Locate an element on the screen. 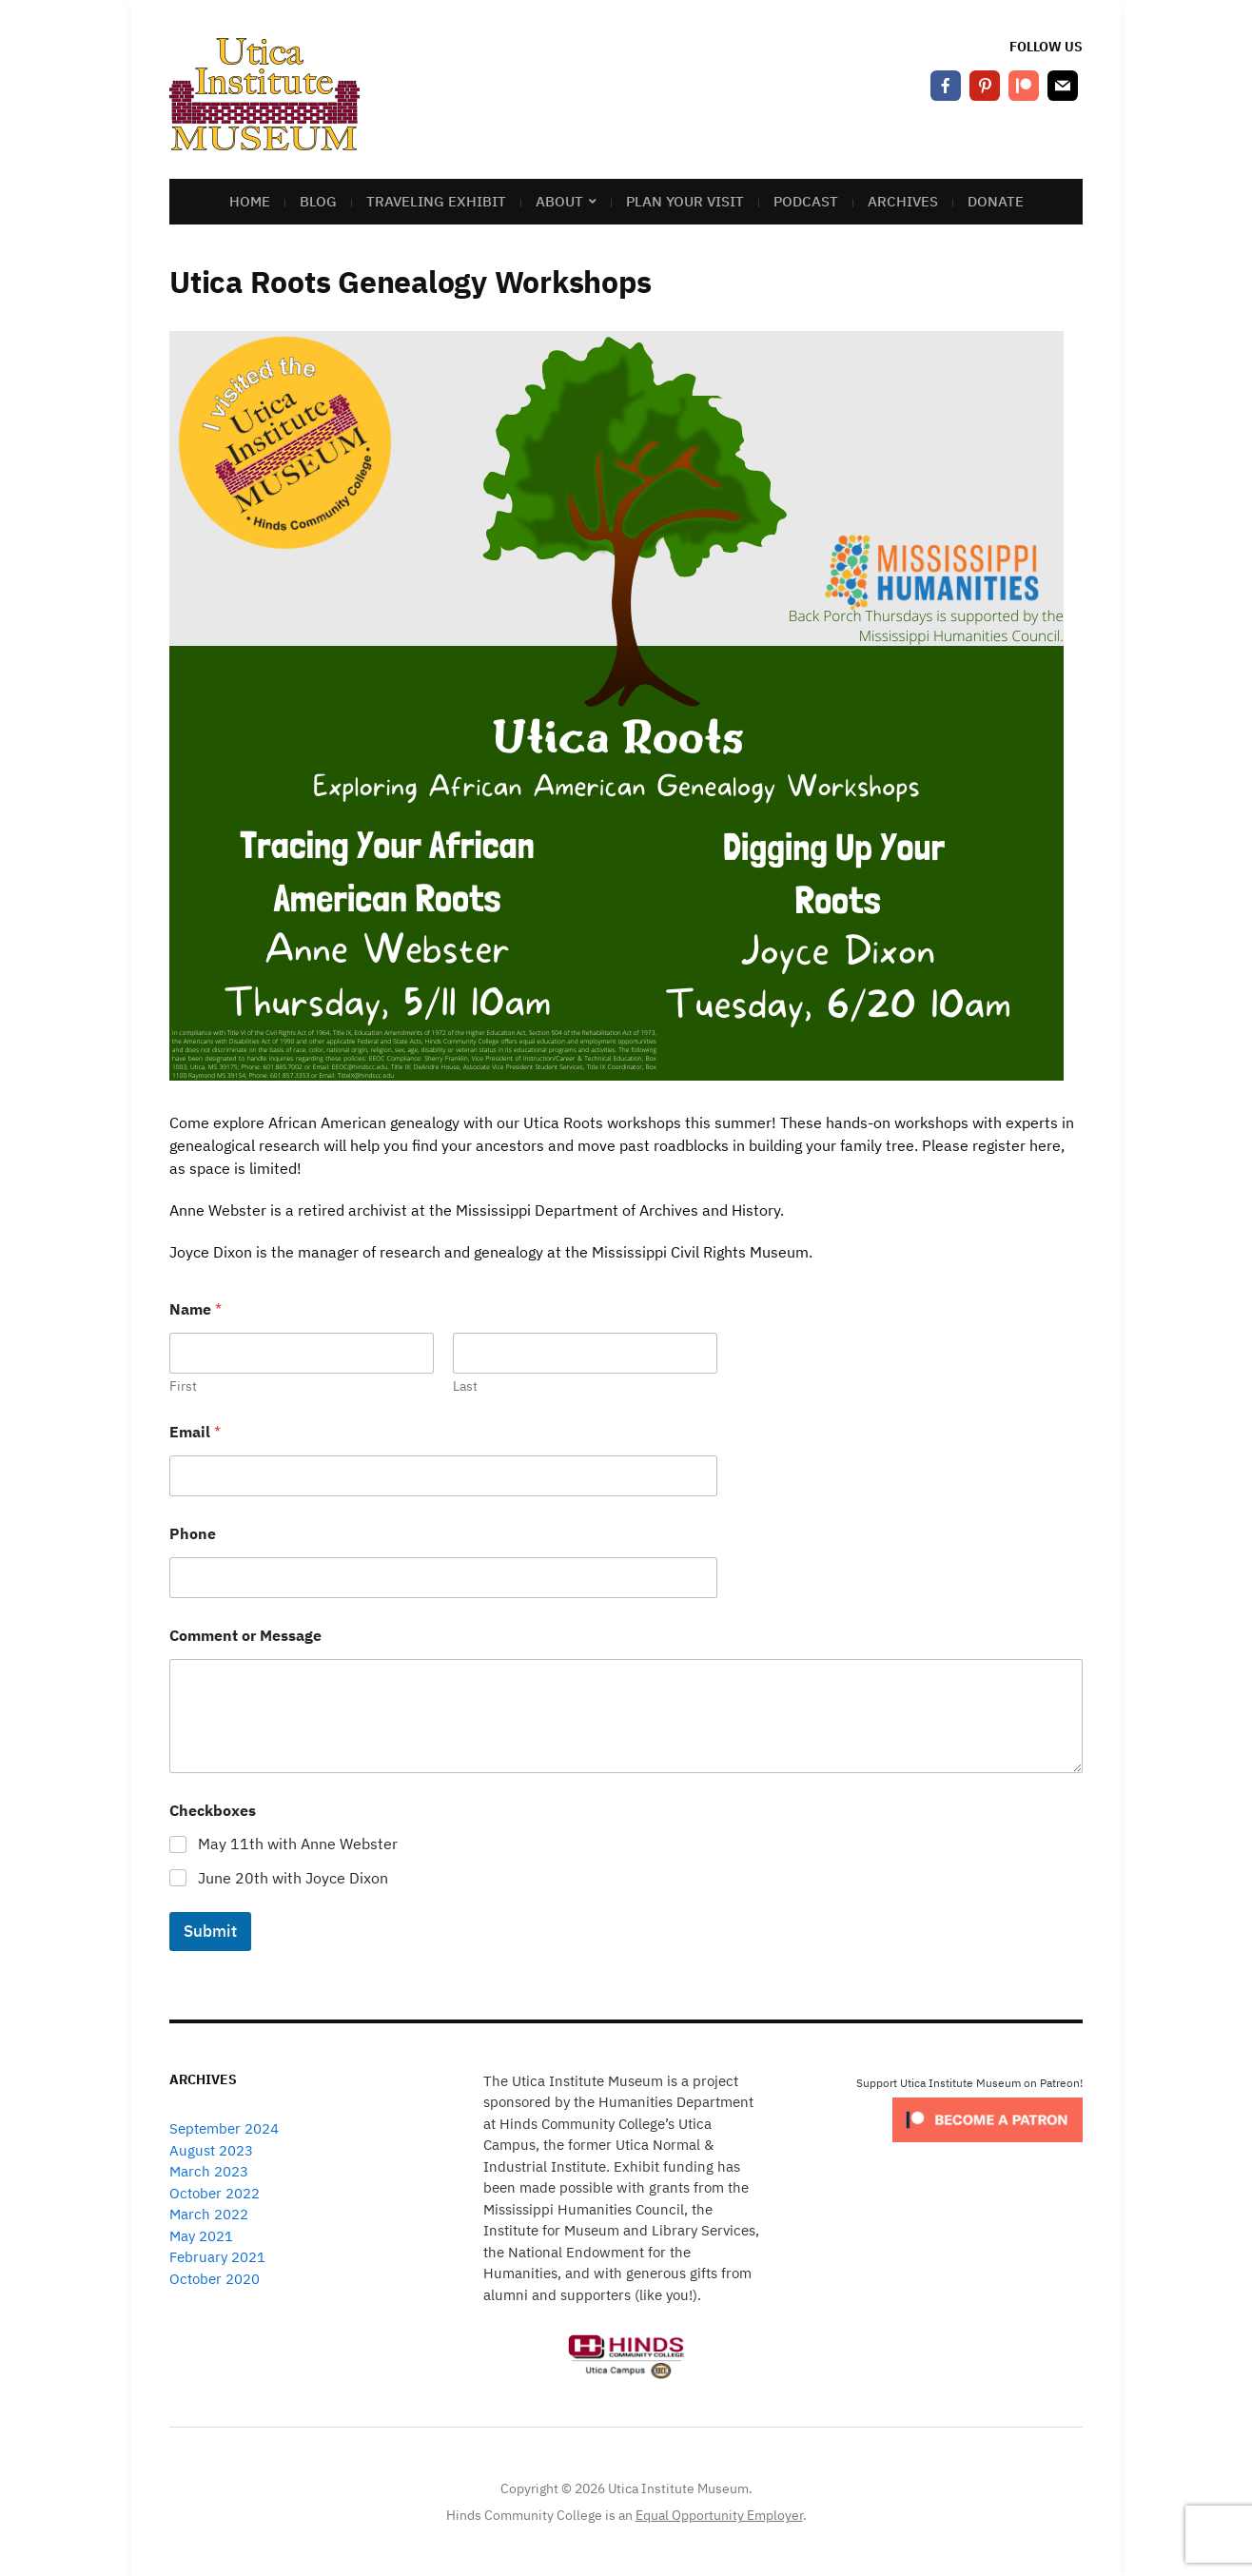 The image size is (1252, 2576). First is located at coordinates (183, 1386).